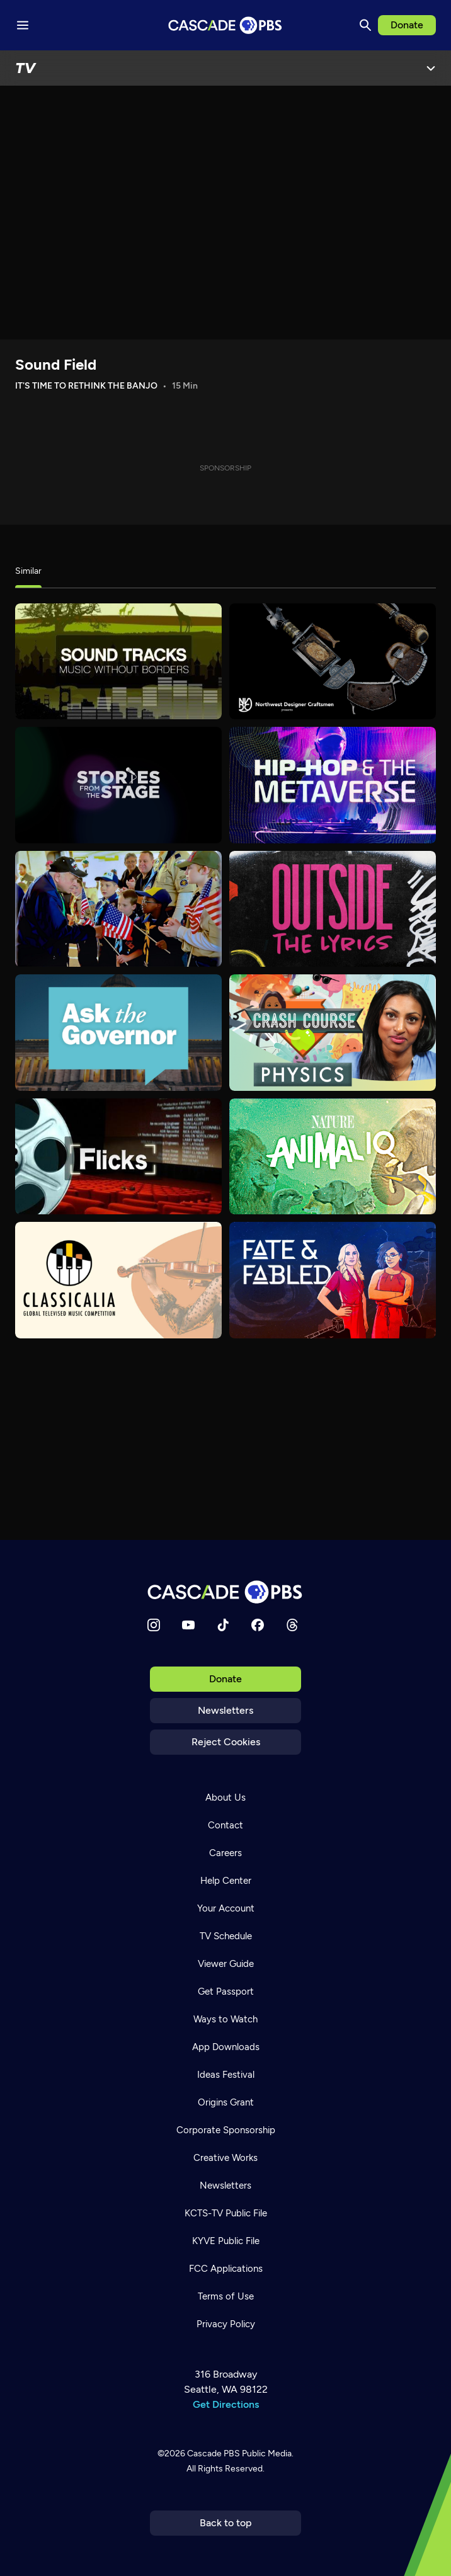  What do you see at coordinates (225, 1797) in the screenshot?
I see `About Us` at bounding box center [225, 1797].